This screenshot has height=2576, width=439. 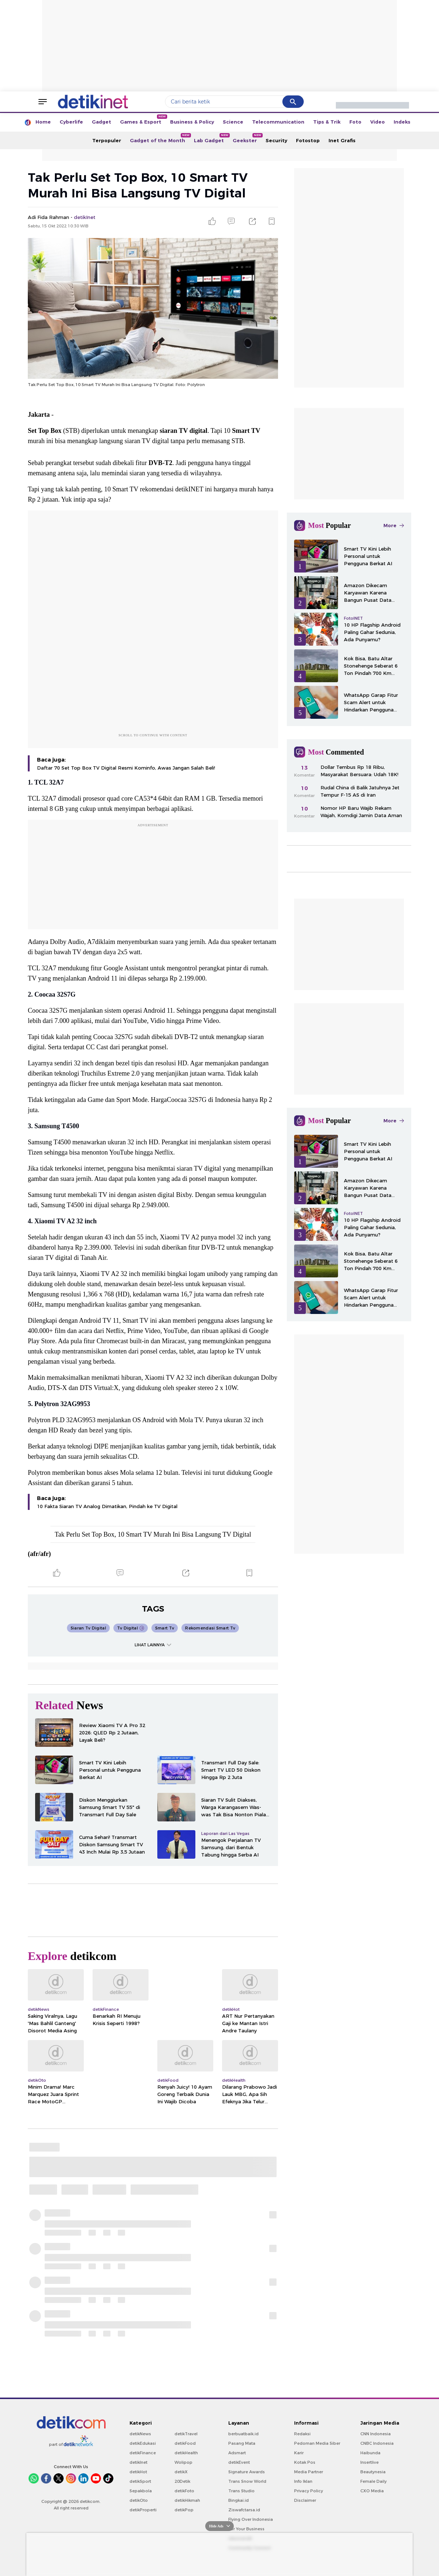 What do you see at coordinates (369, 2462) in the screenshot?
I see `Insertlive` at bounding box center [369, 2462].